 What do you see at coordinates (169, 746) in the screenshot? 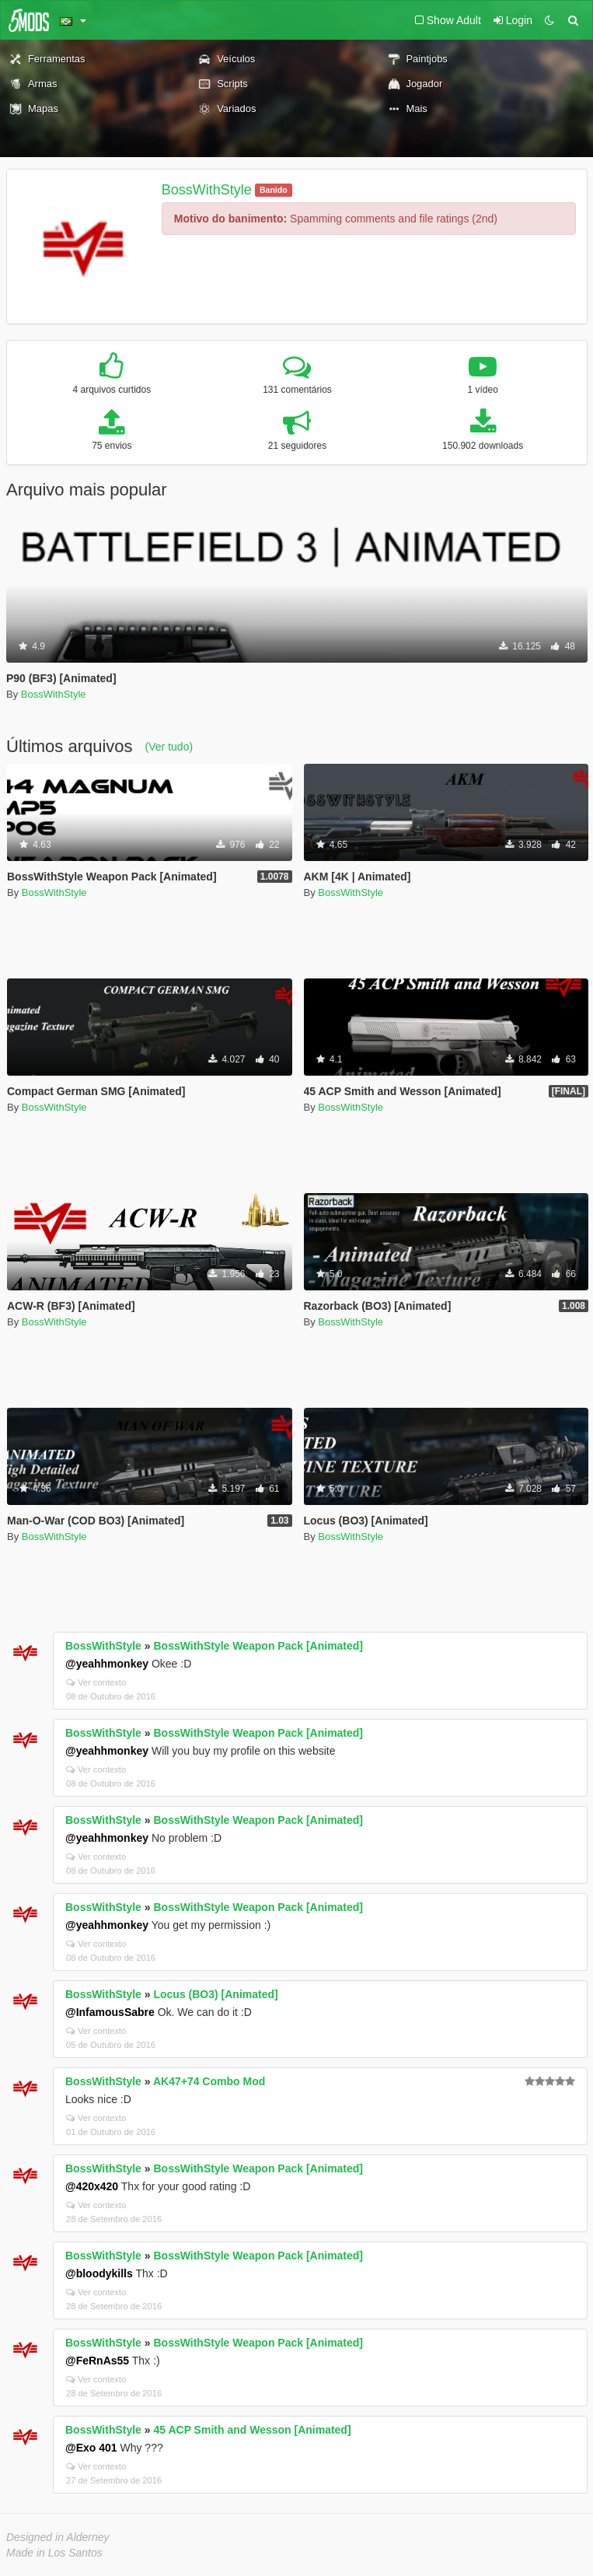
I see `(Ver tudo)` at bounding box center [169, 746].